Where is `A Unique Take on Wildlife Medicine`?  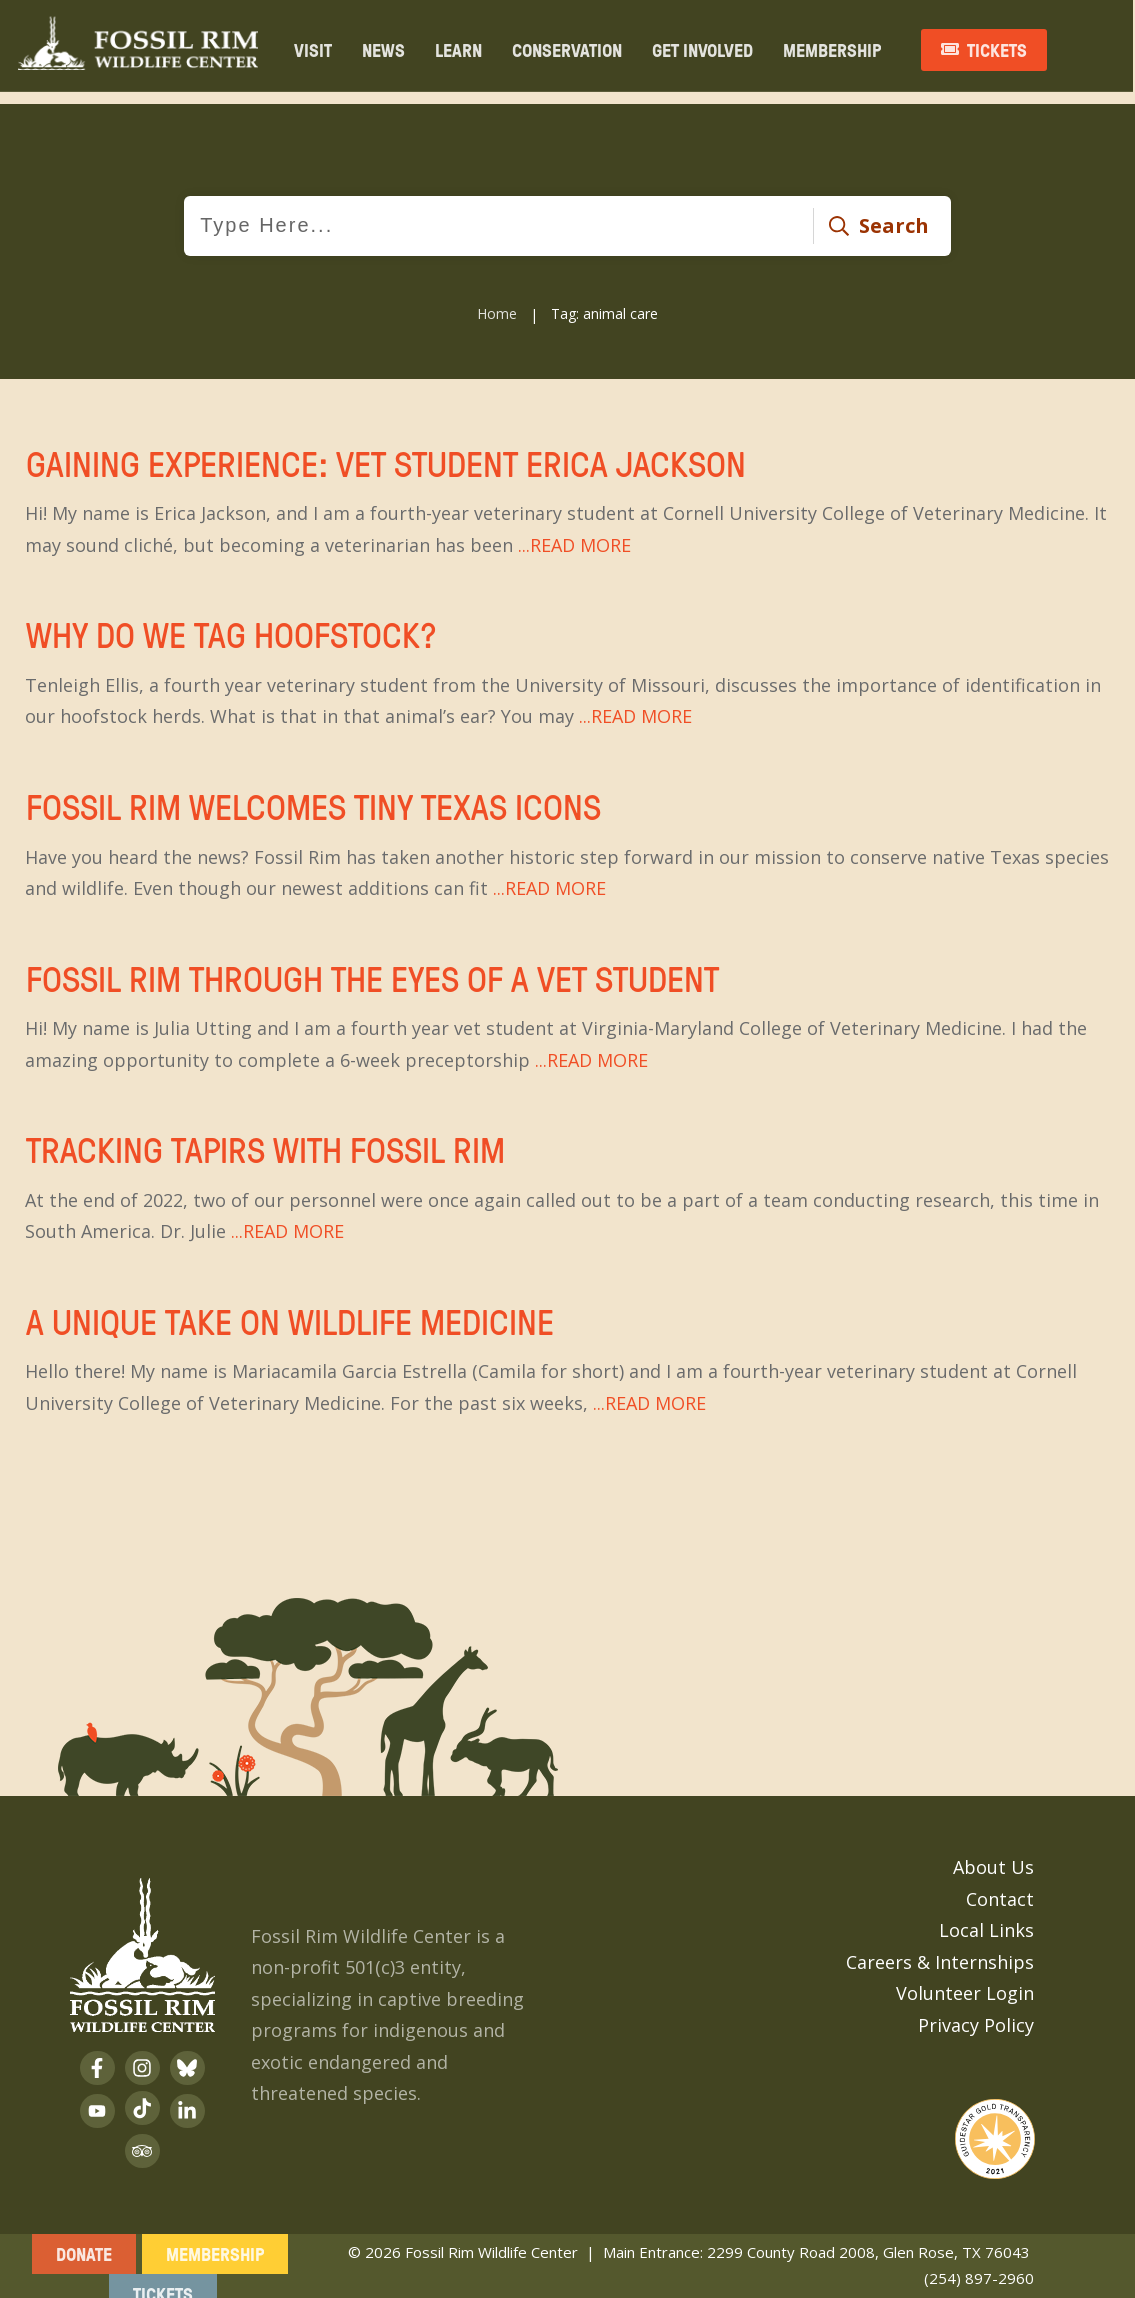 A Unique Take on Wildlife Medicine is located at coordinates (567, 1347).